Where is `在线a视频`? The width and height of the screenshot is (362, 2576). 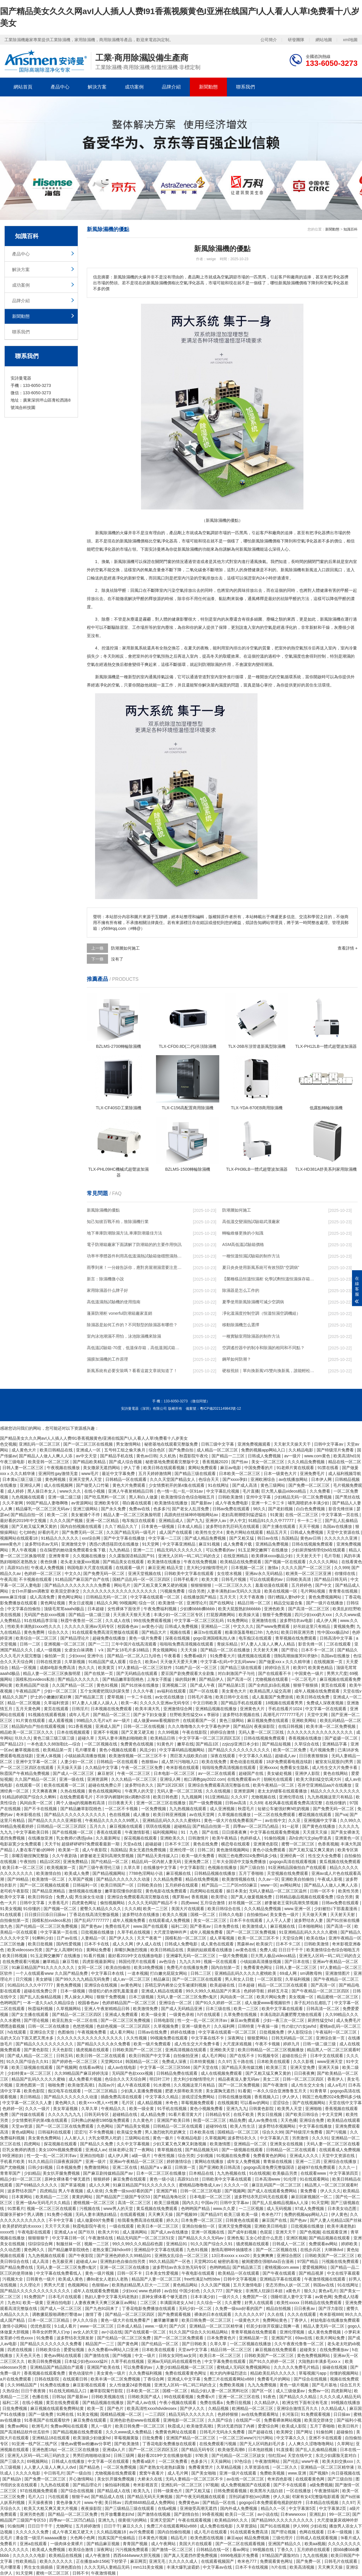
在线a视频 is located at coordinates (168, 2508).